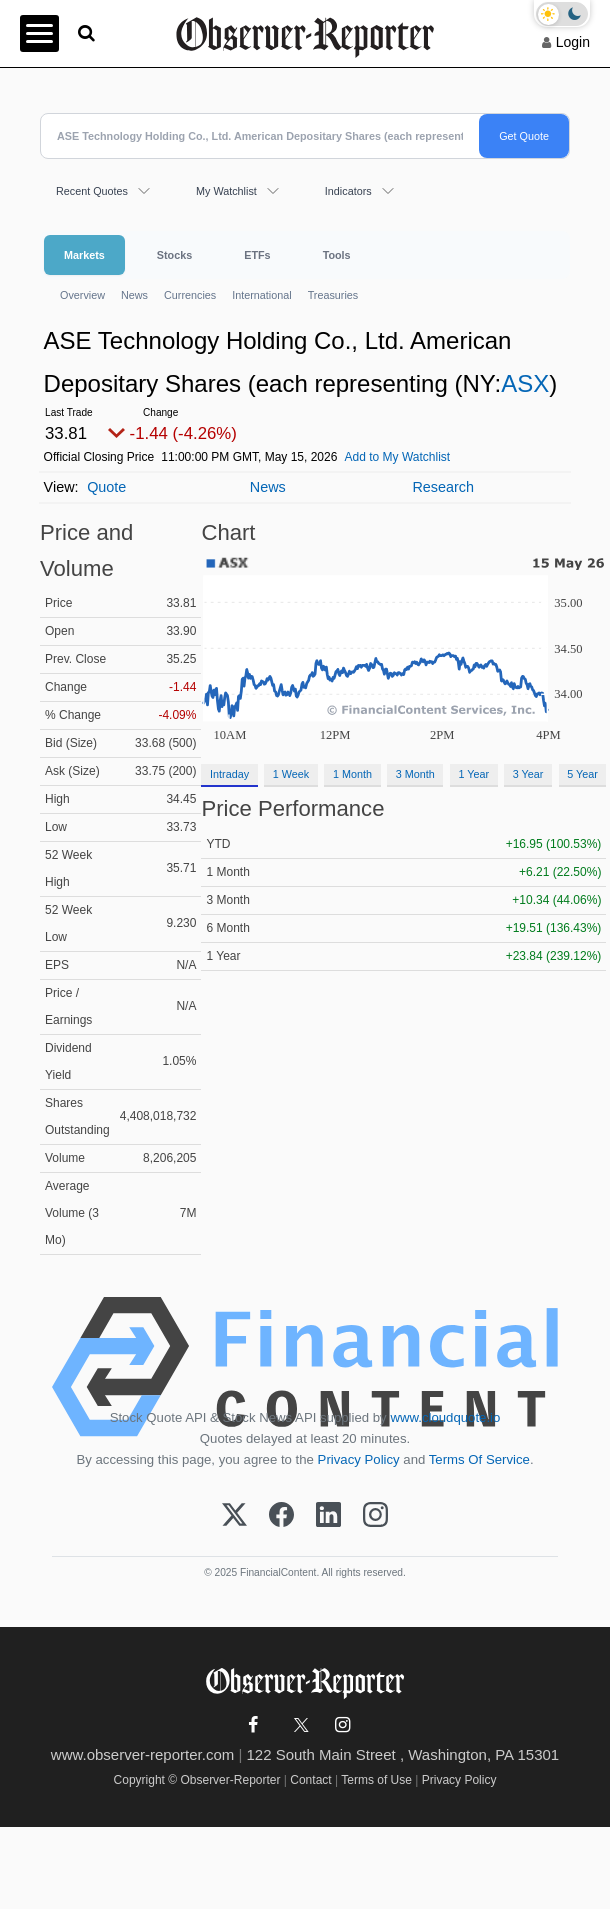 The width and height of the screenshot is (610, 1909). I want to click on ASX, so click(525, 383).